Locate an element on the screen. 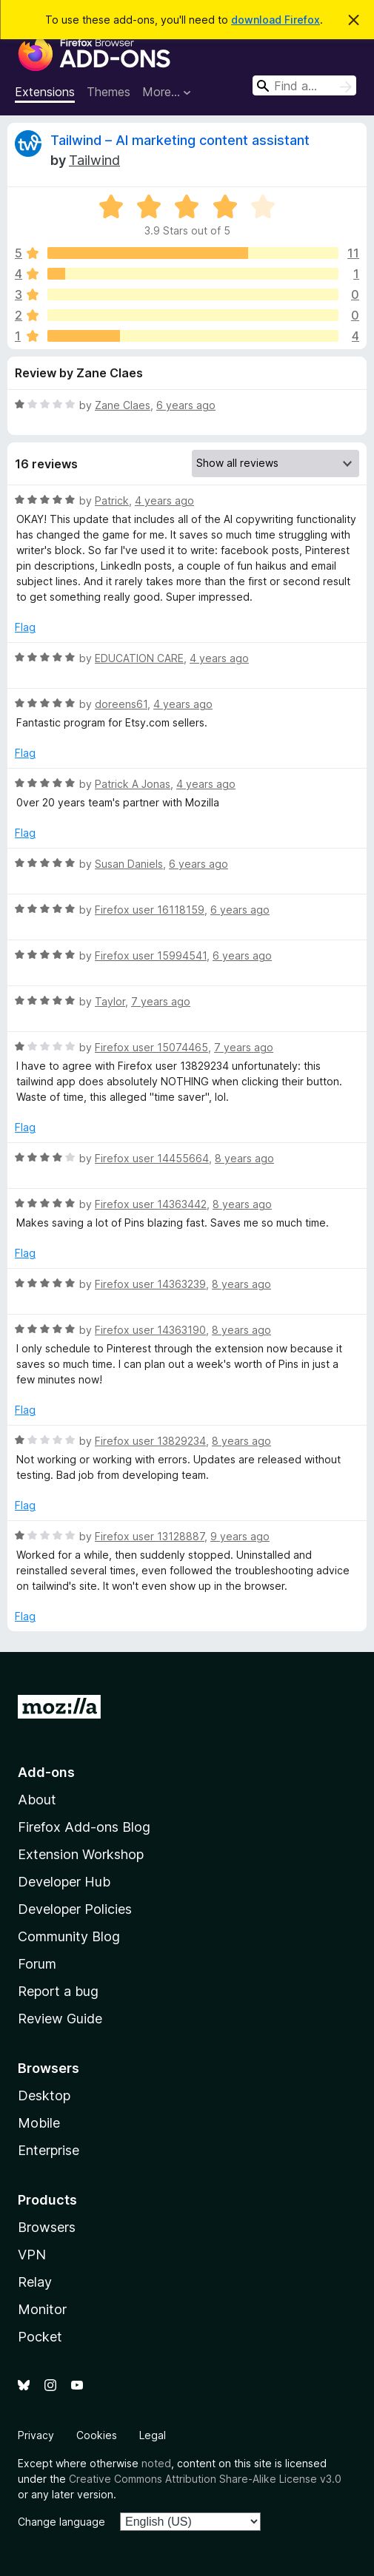 The width and height of the screenshot is (374, 2576). 6 years ago is located at coordinates (186, 405).